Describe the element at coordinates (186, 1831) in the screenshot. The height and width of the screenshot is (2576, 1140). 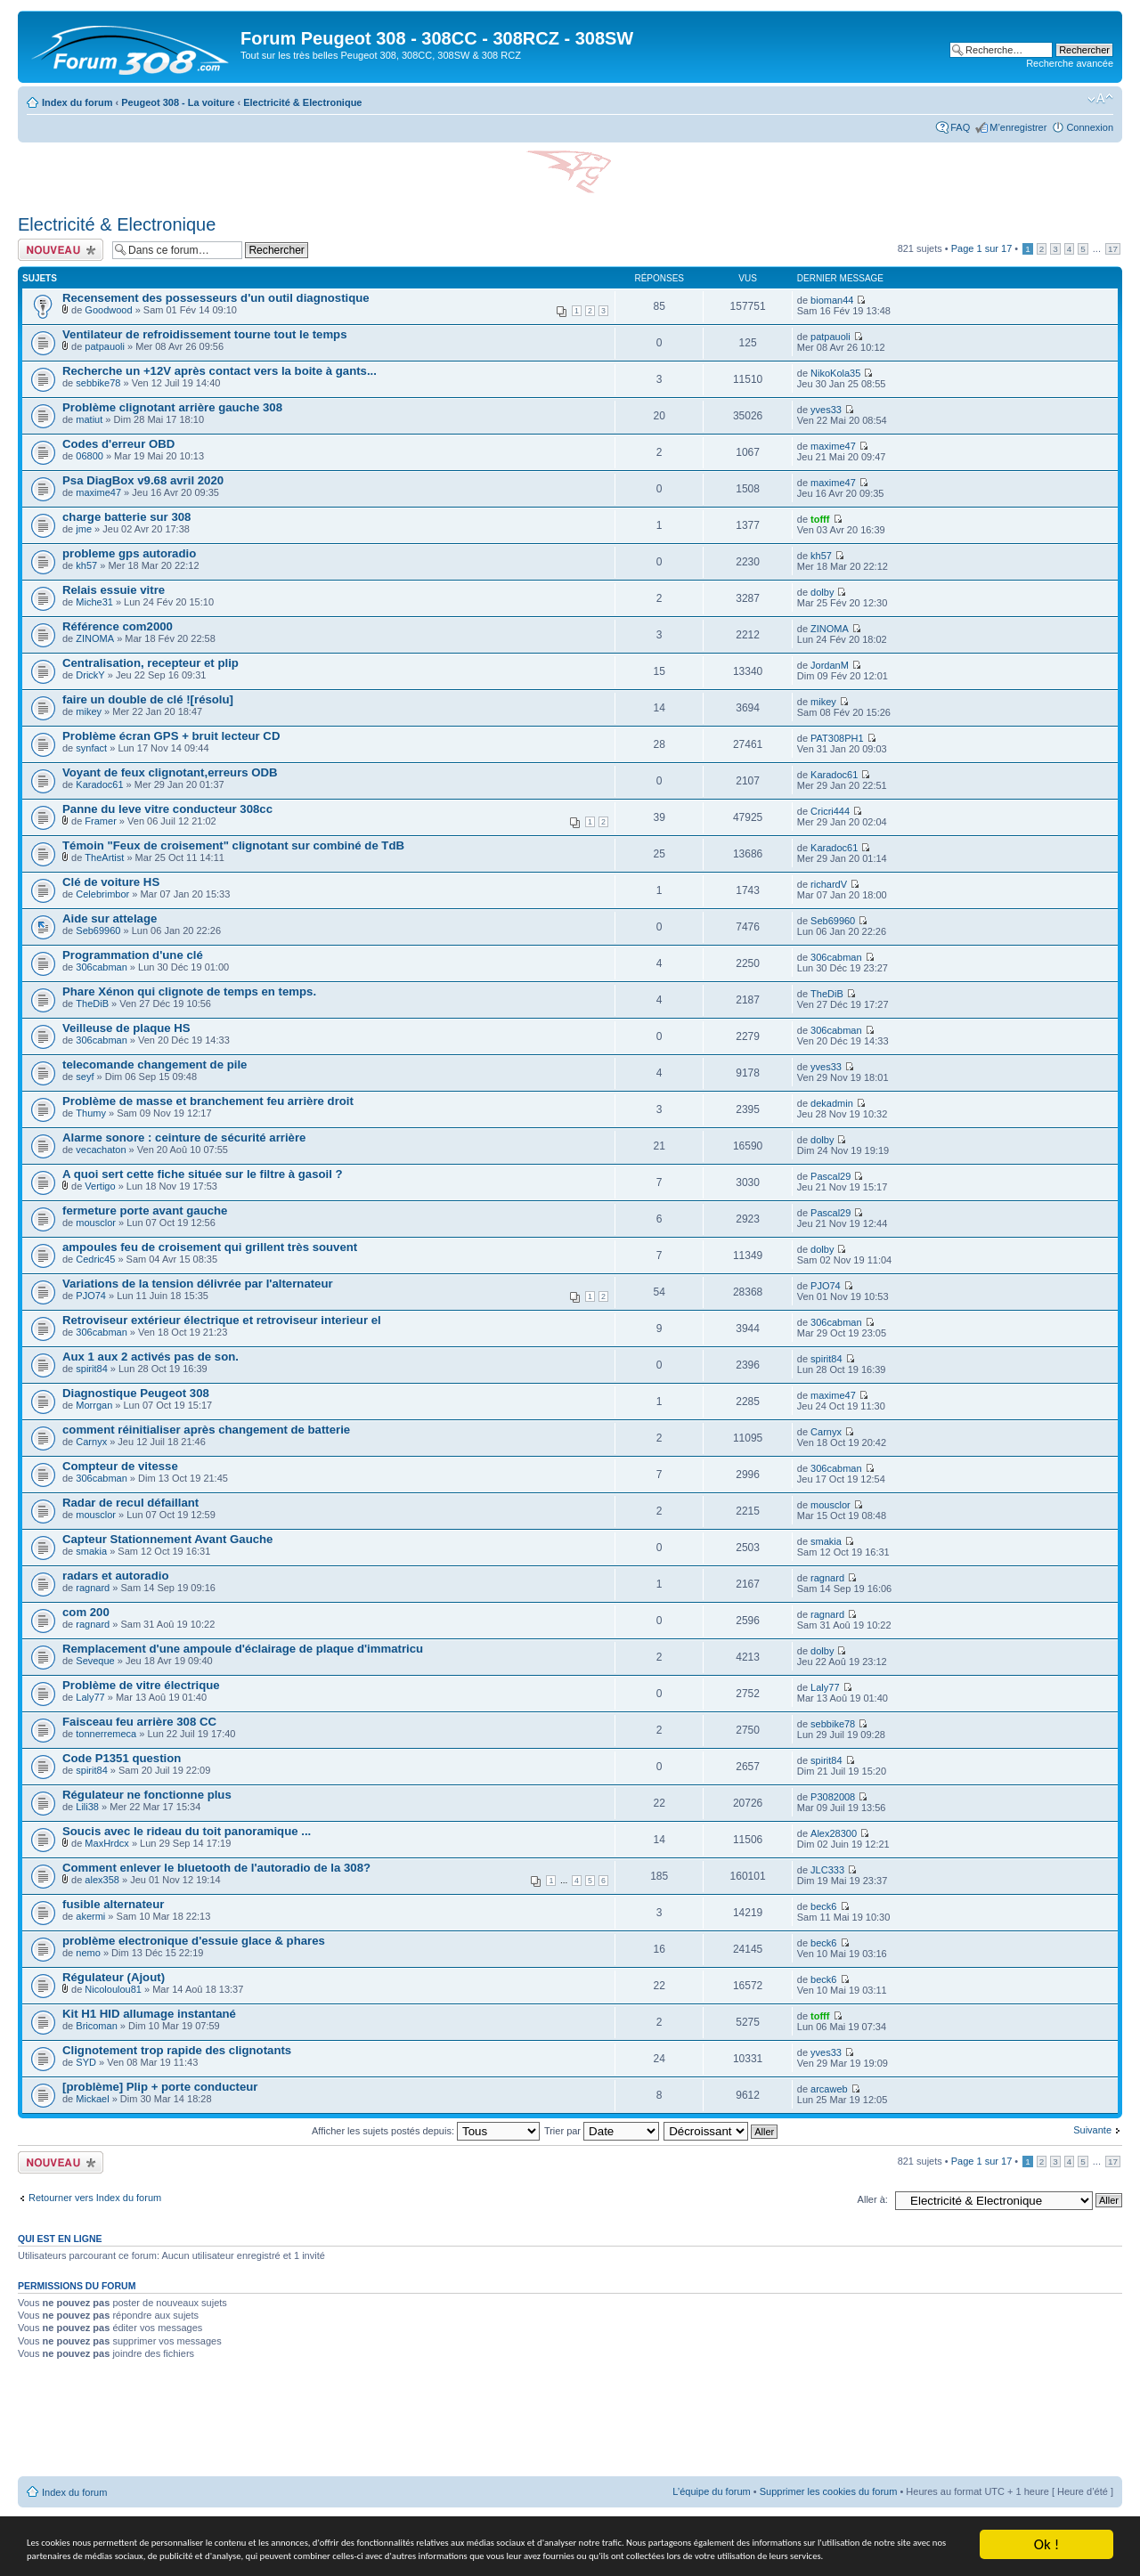
I see `Soucis avec le rideau du toit panoramique ...` at that location.